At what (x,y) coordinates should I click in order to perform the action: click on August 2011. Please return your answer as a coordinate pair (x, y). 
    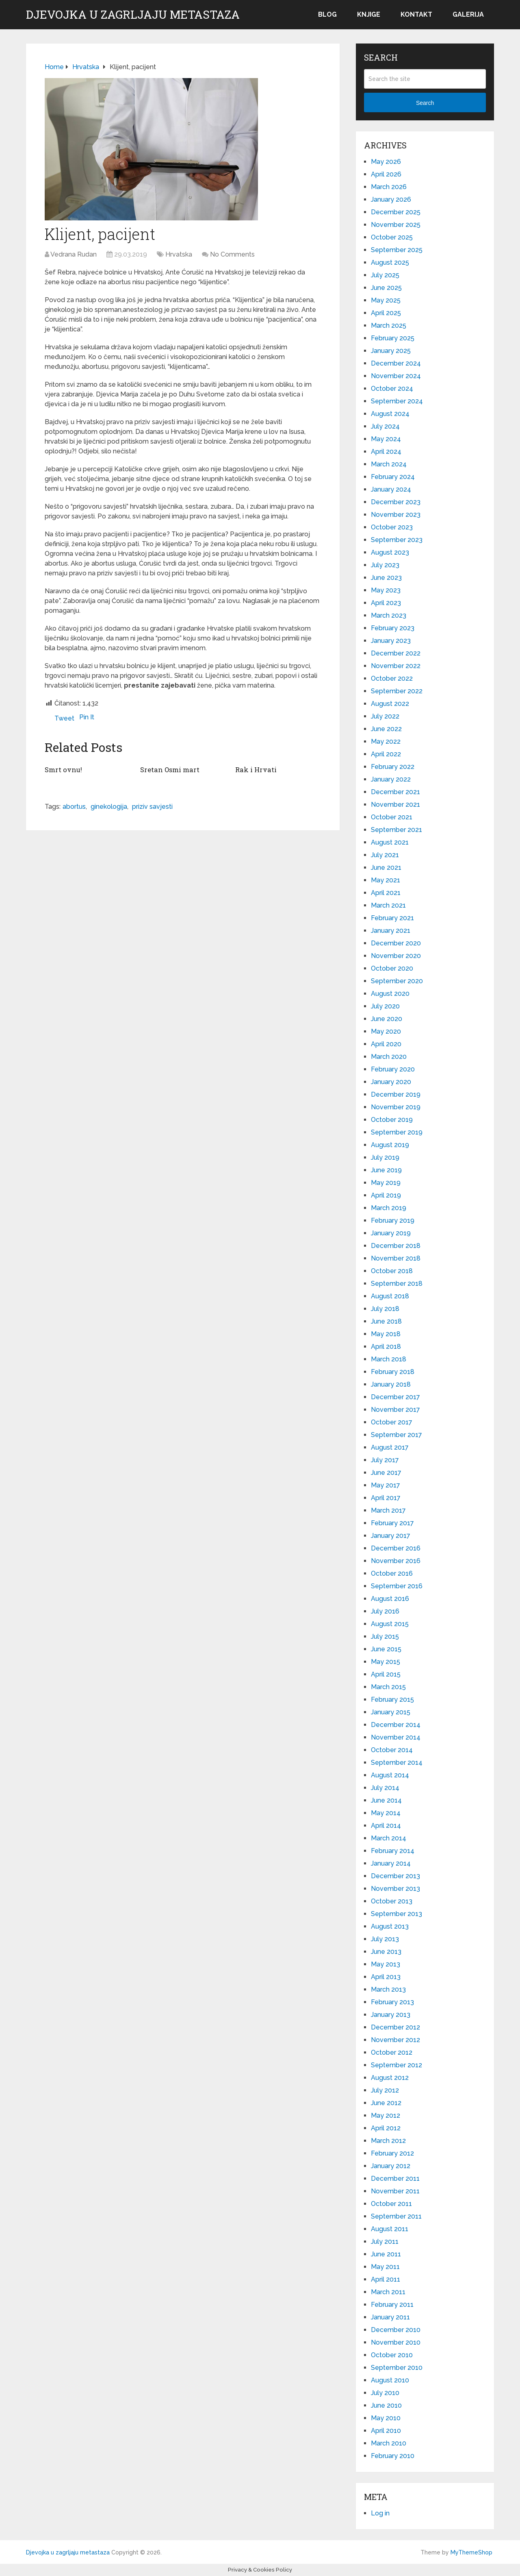
    Looking at the image, I should click on (389, 2229).